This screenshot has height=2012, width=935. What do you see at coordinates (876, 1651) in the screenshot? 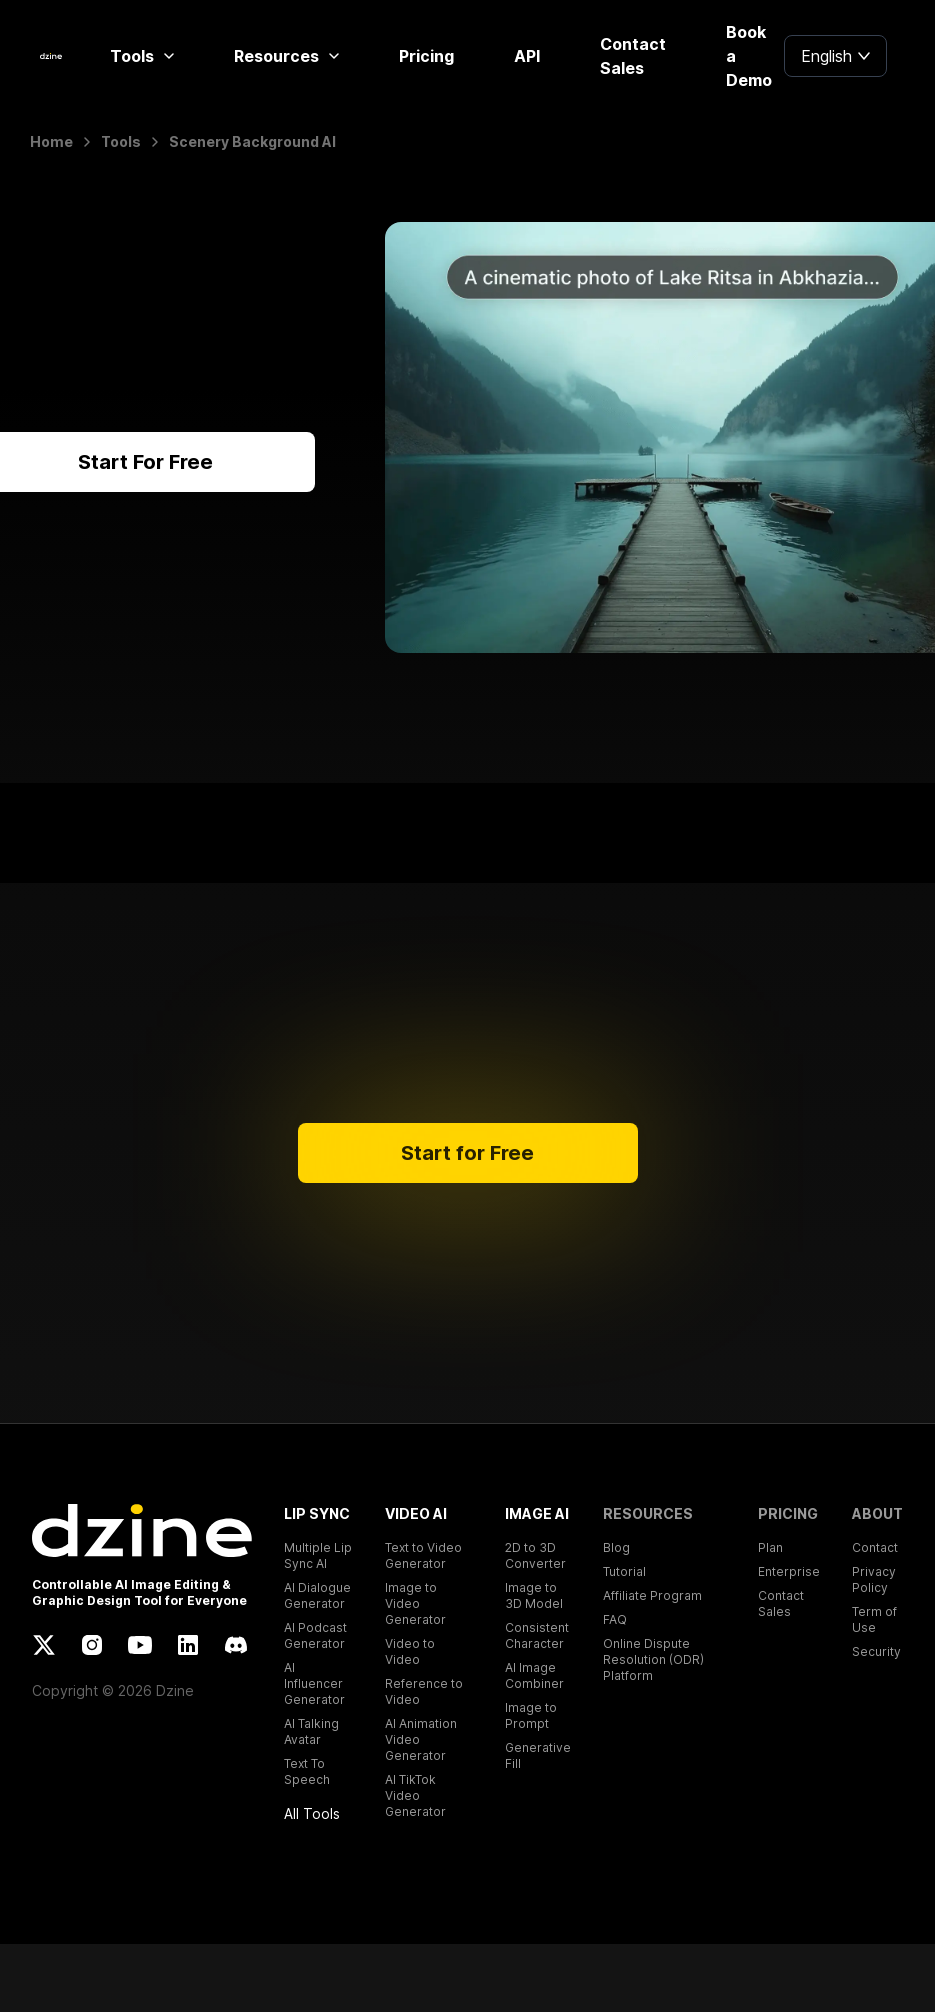
I see `Security` at bounding box center [876, 1651].